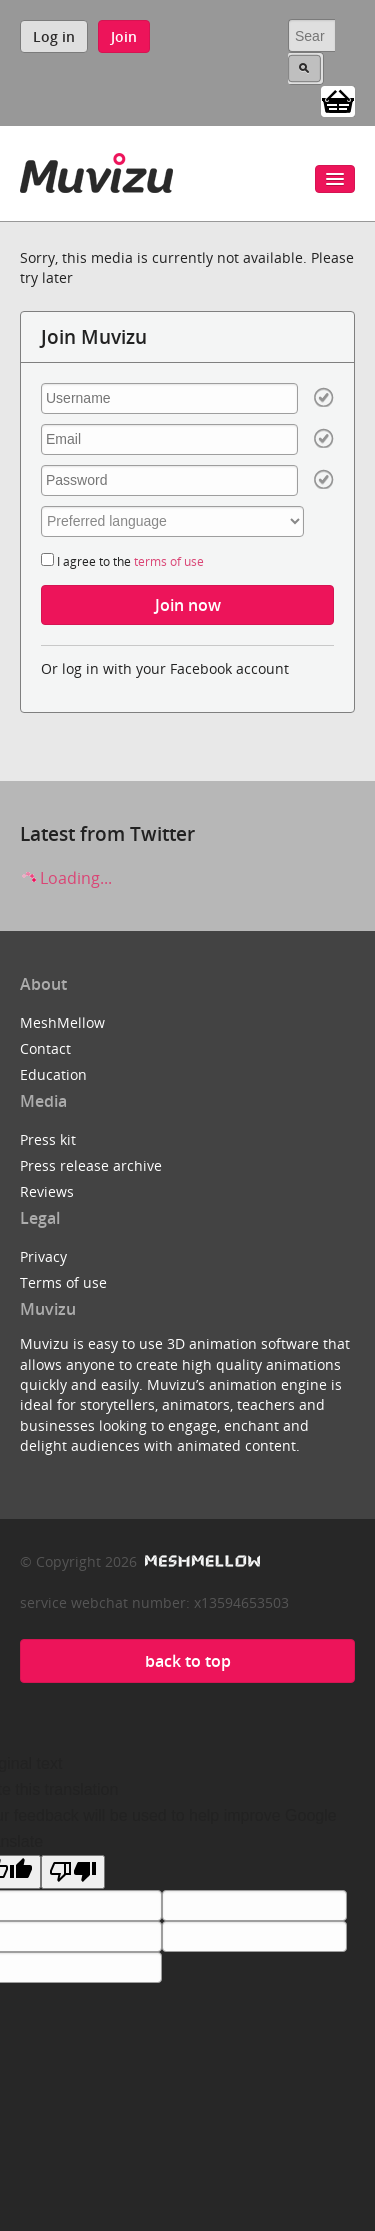  I want to click on terms of use, so click(169, 561).